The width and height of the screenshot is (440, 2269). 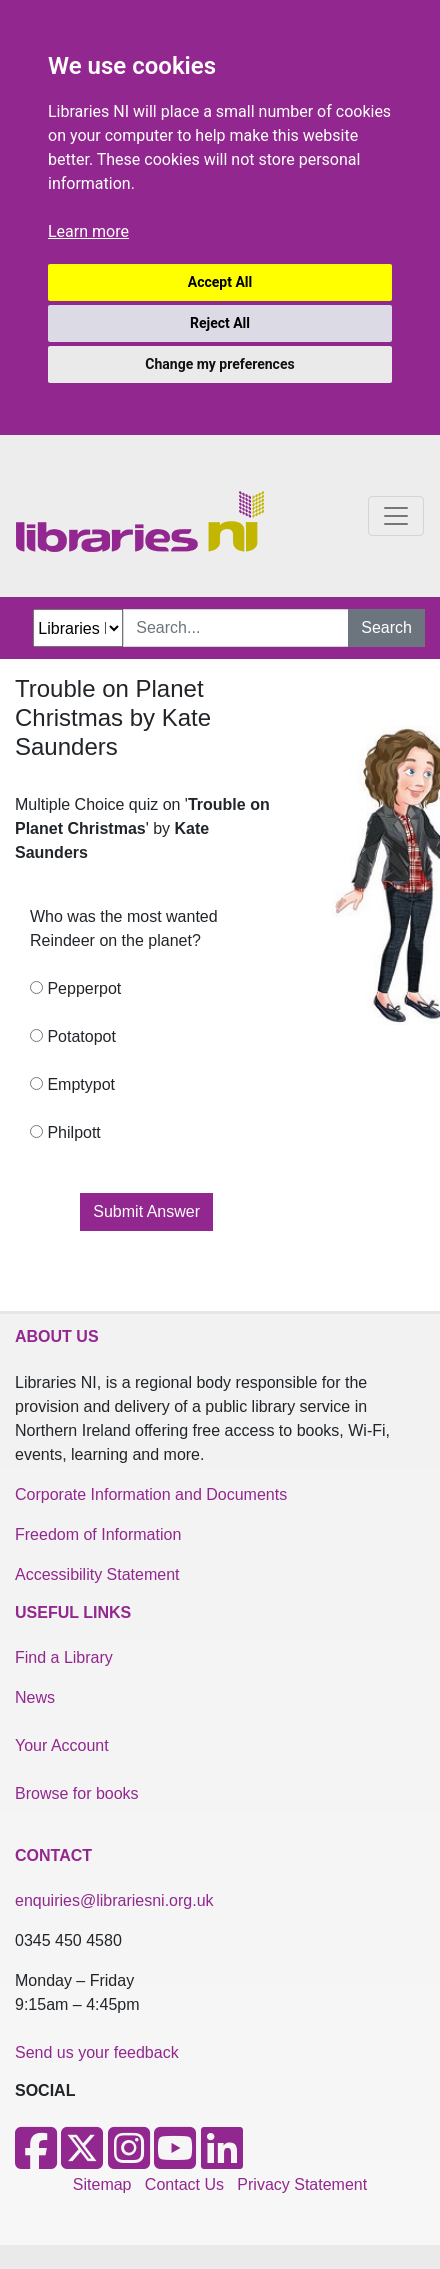 I want to click on Contact Us, so click(x=184, y=2184).